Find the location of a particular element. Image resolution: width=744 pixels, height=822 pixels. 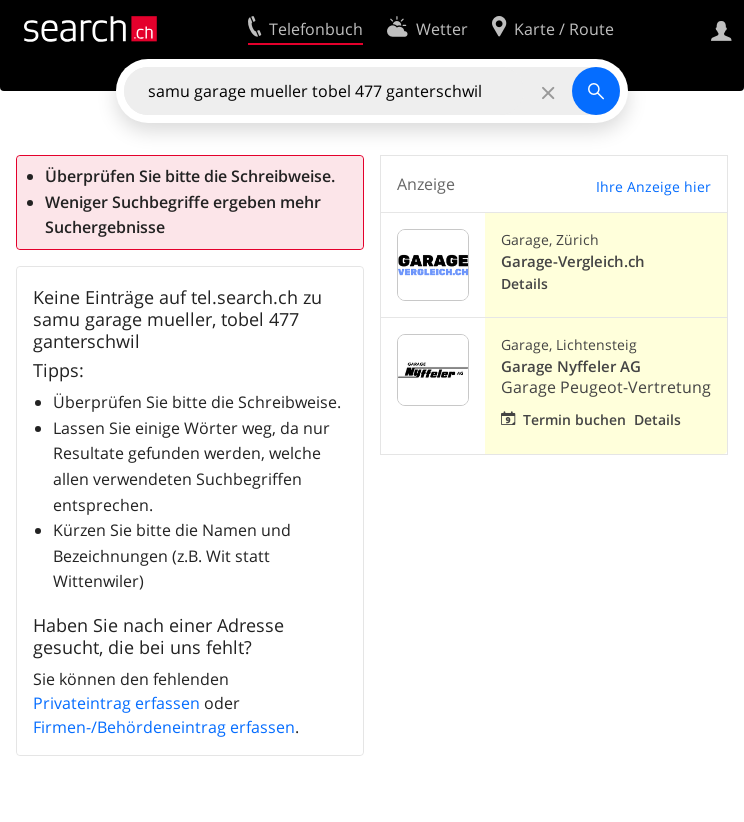

Details is located at coordinates (524, 283).